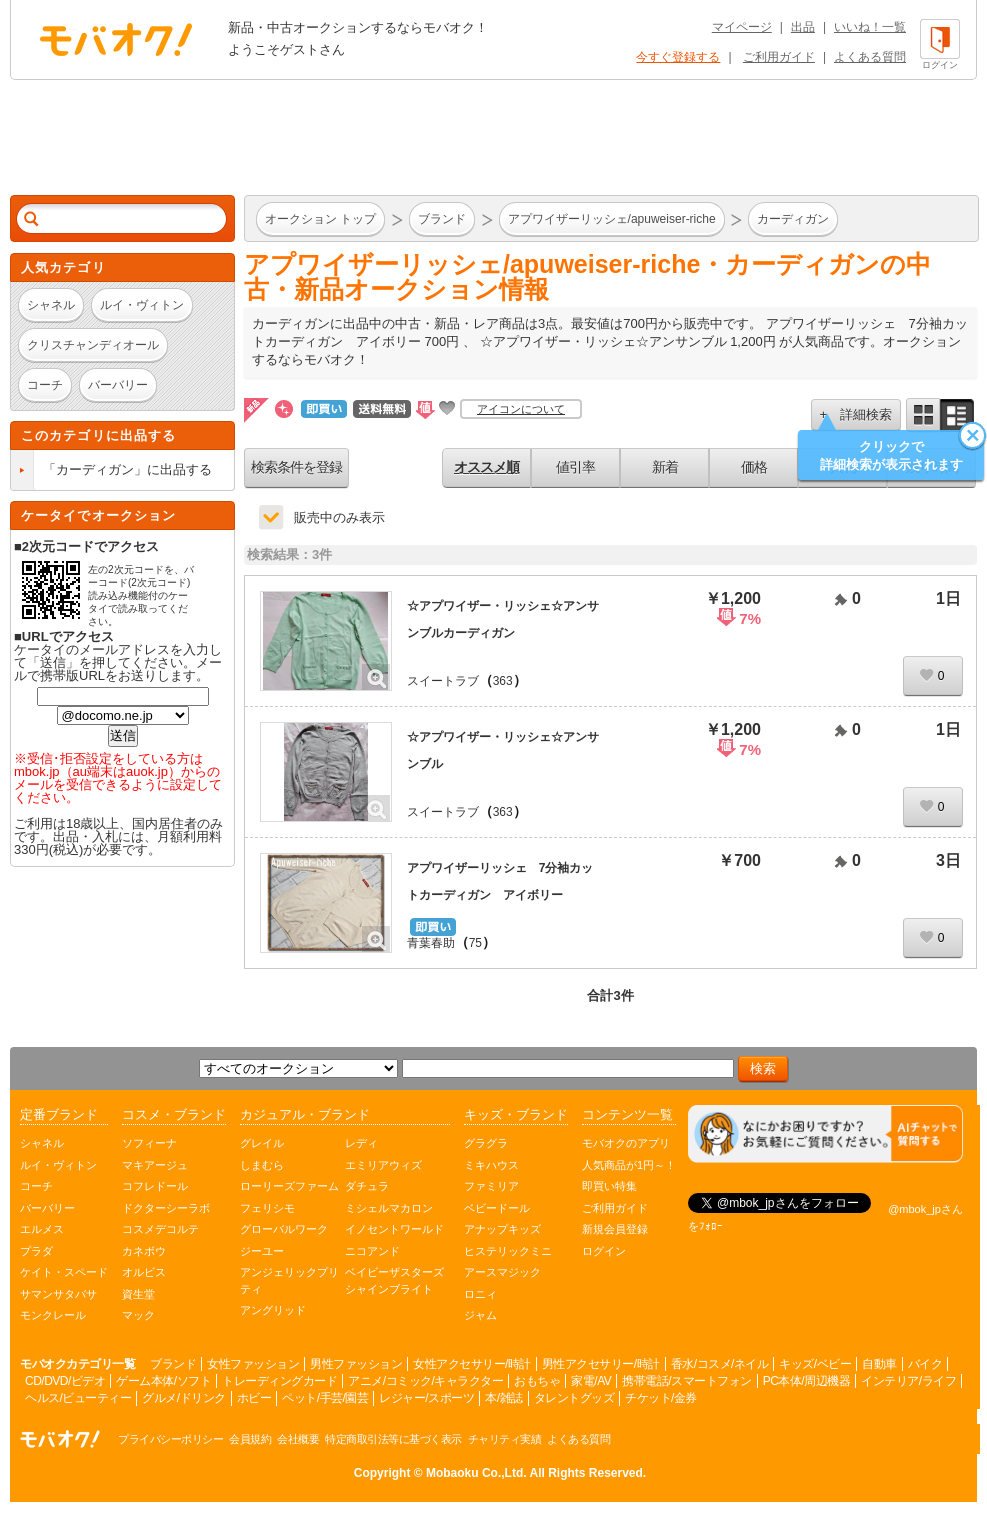 Image resolution: width=987 pixels, height=1532 pixels. I want to click on トレーディングカード, so click(279, 1381).